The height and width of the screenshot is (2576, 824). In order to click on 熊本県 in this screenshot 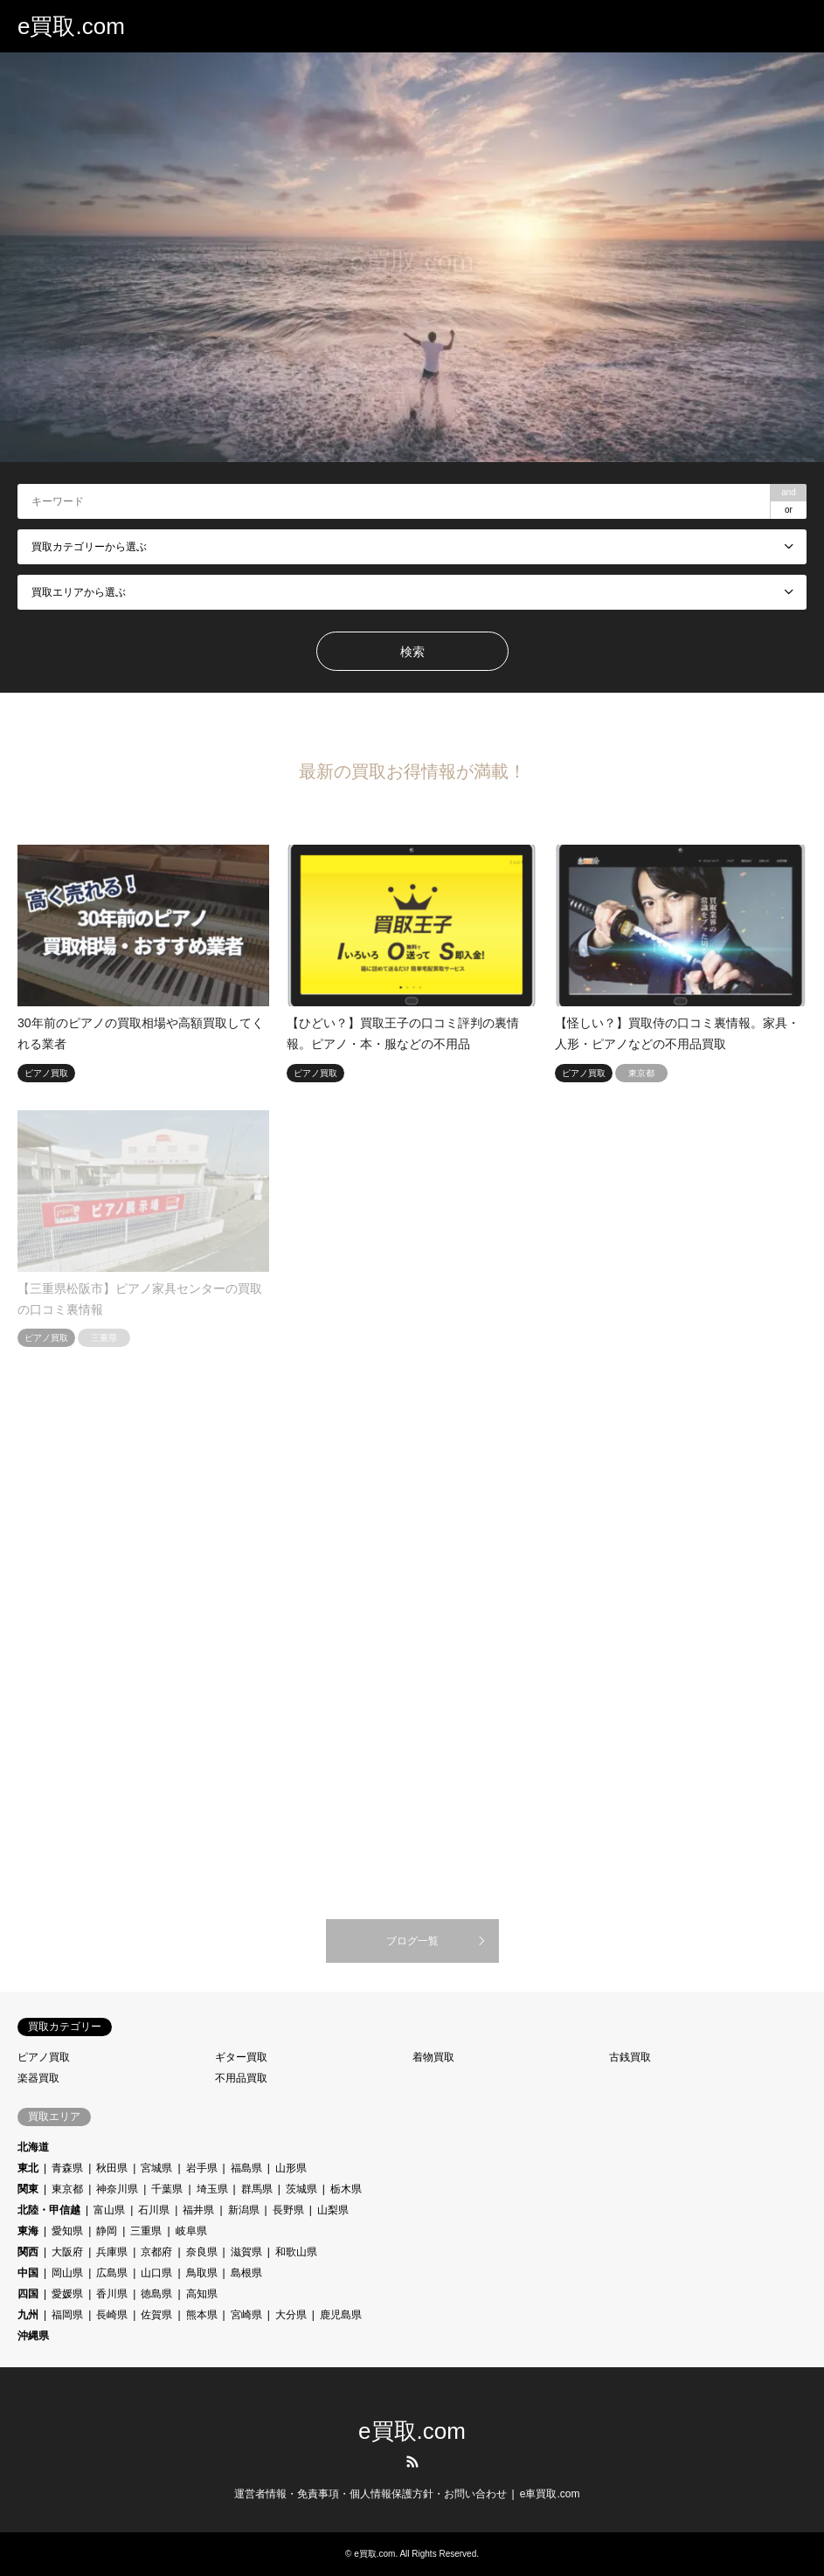, I will do `click(202, 2315)`.